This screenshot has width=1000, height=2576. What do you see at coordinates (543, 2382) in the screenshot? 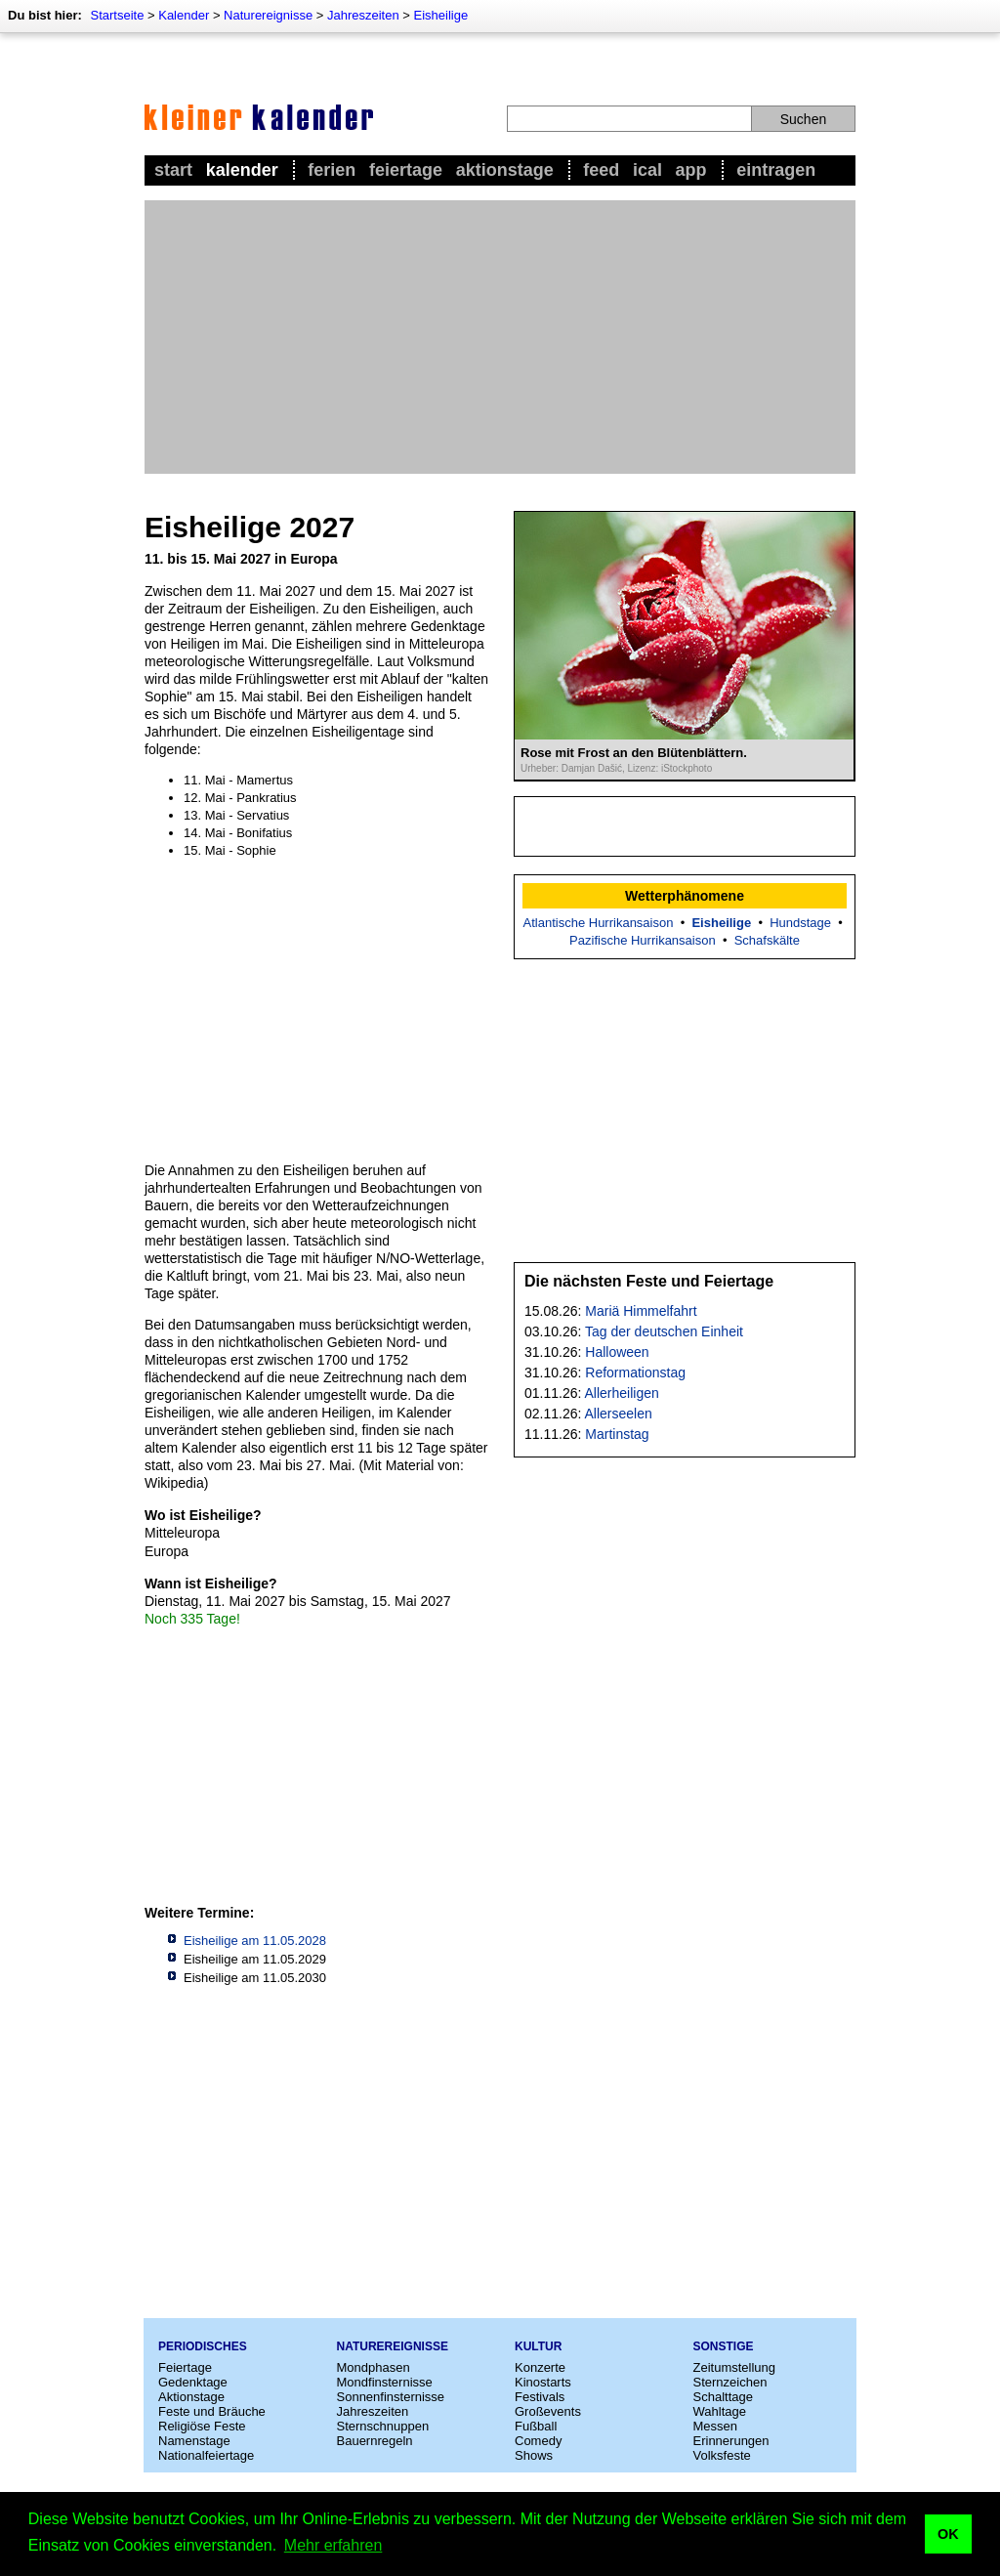
I see `Kinostarts` at bounding box center [543, 2382].